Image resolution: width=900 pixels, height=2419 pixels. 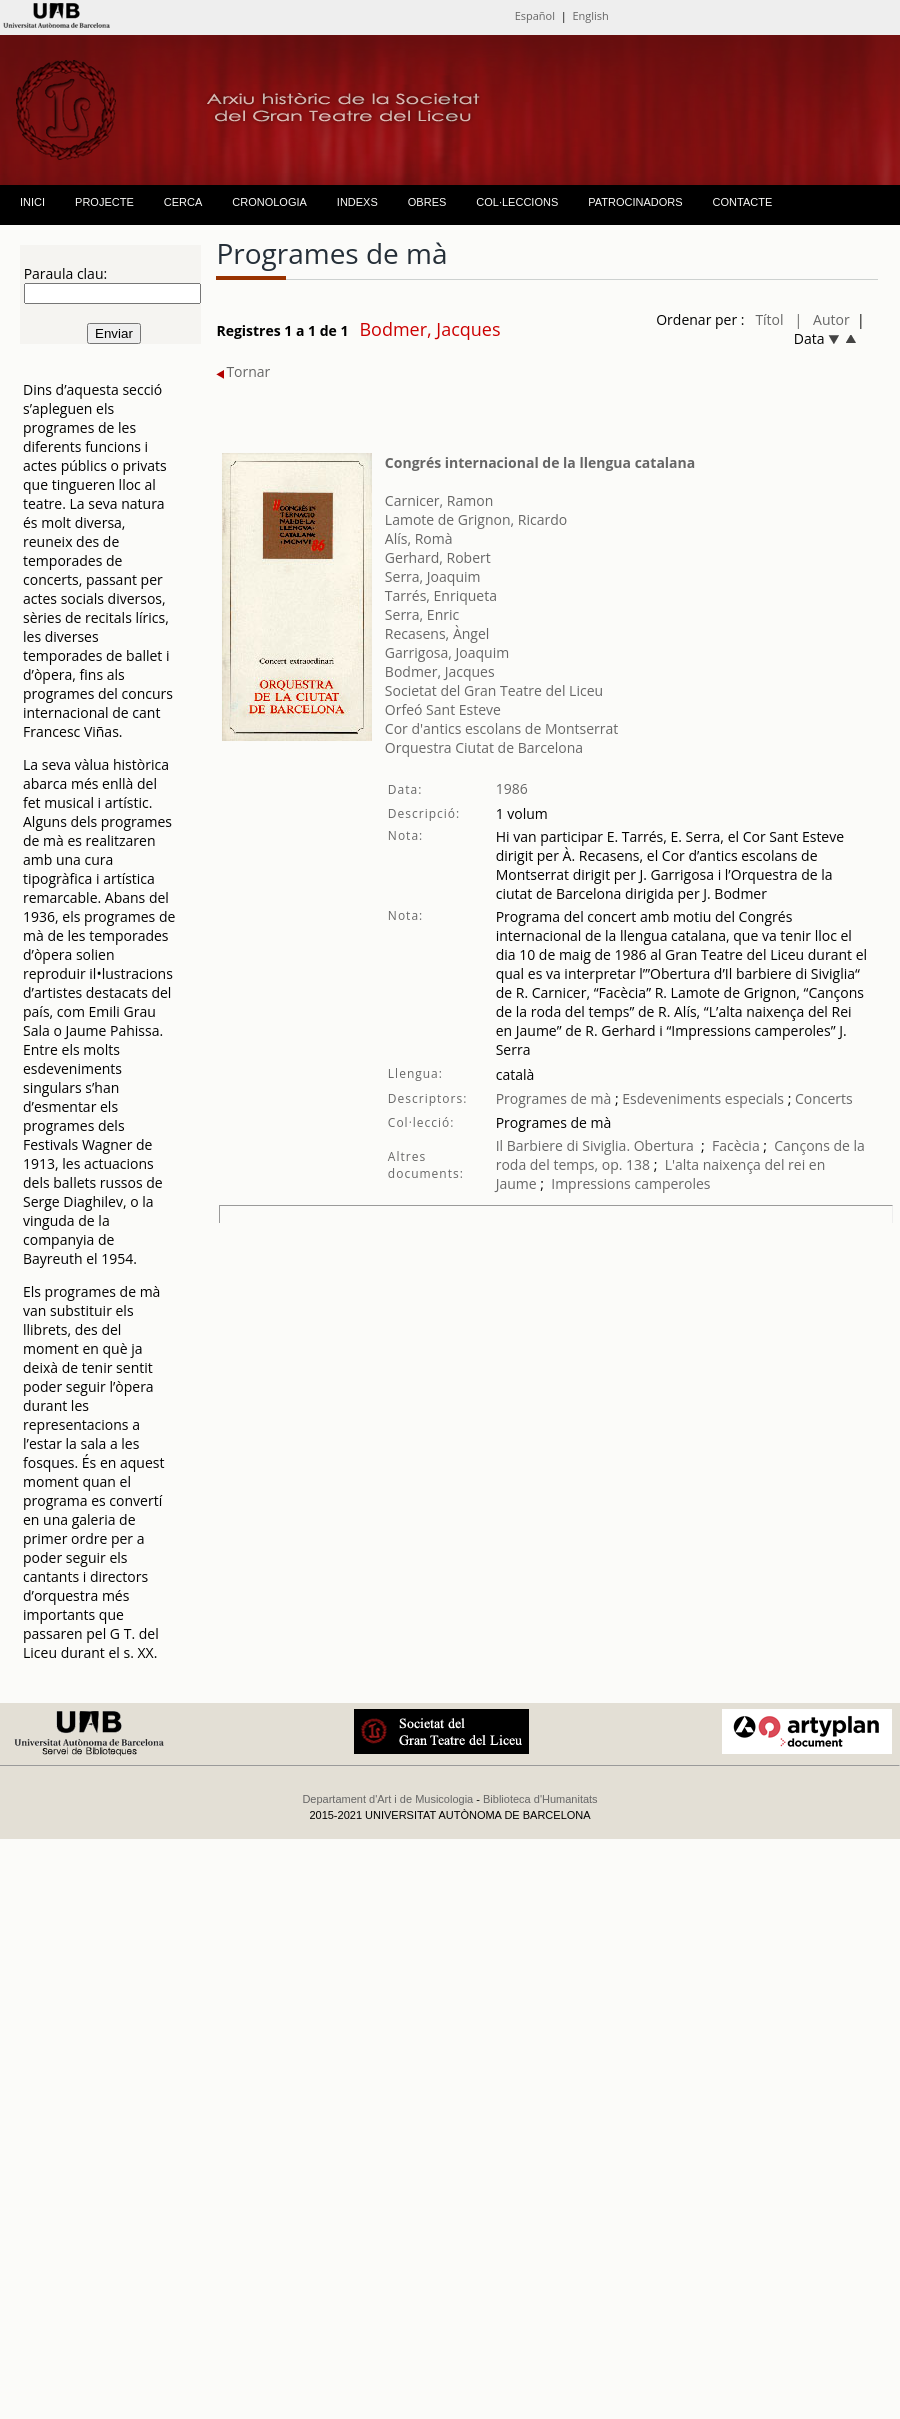 What do you see at coordinates (635, 202) in the screenshot?
I see `PATROCINADORS` at bounding box center [635, 202].